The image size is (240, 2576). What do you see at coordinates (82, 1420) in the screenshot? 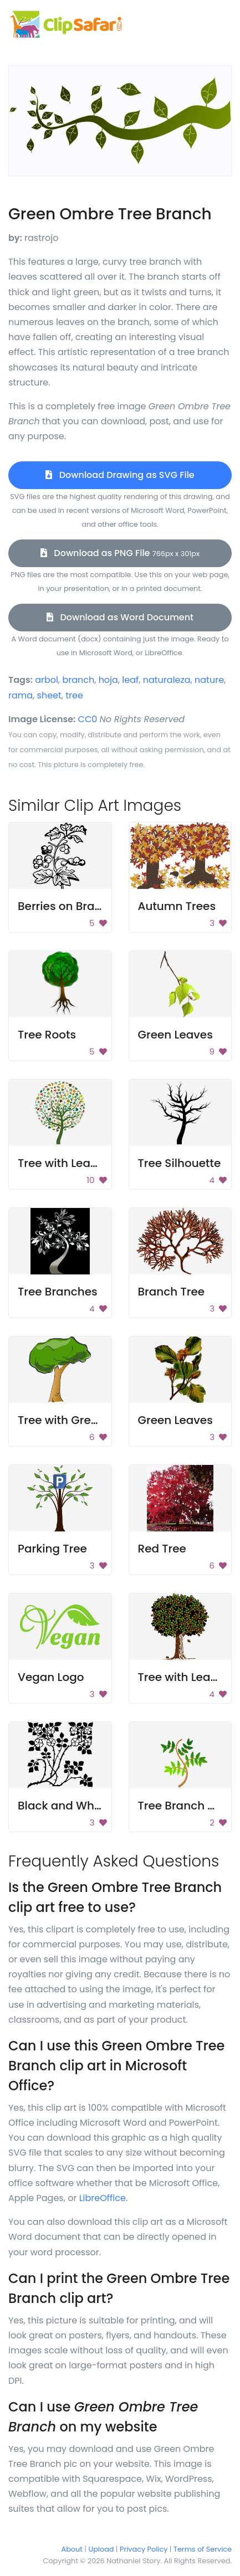
I see `Tree with Green Leaves` at bounding box center [82, 1420].